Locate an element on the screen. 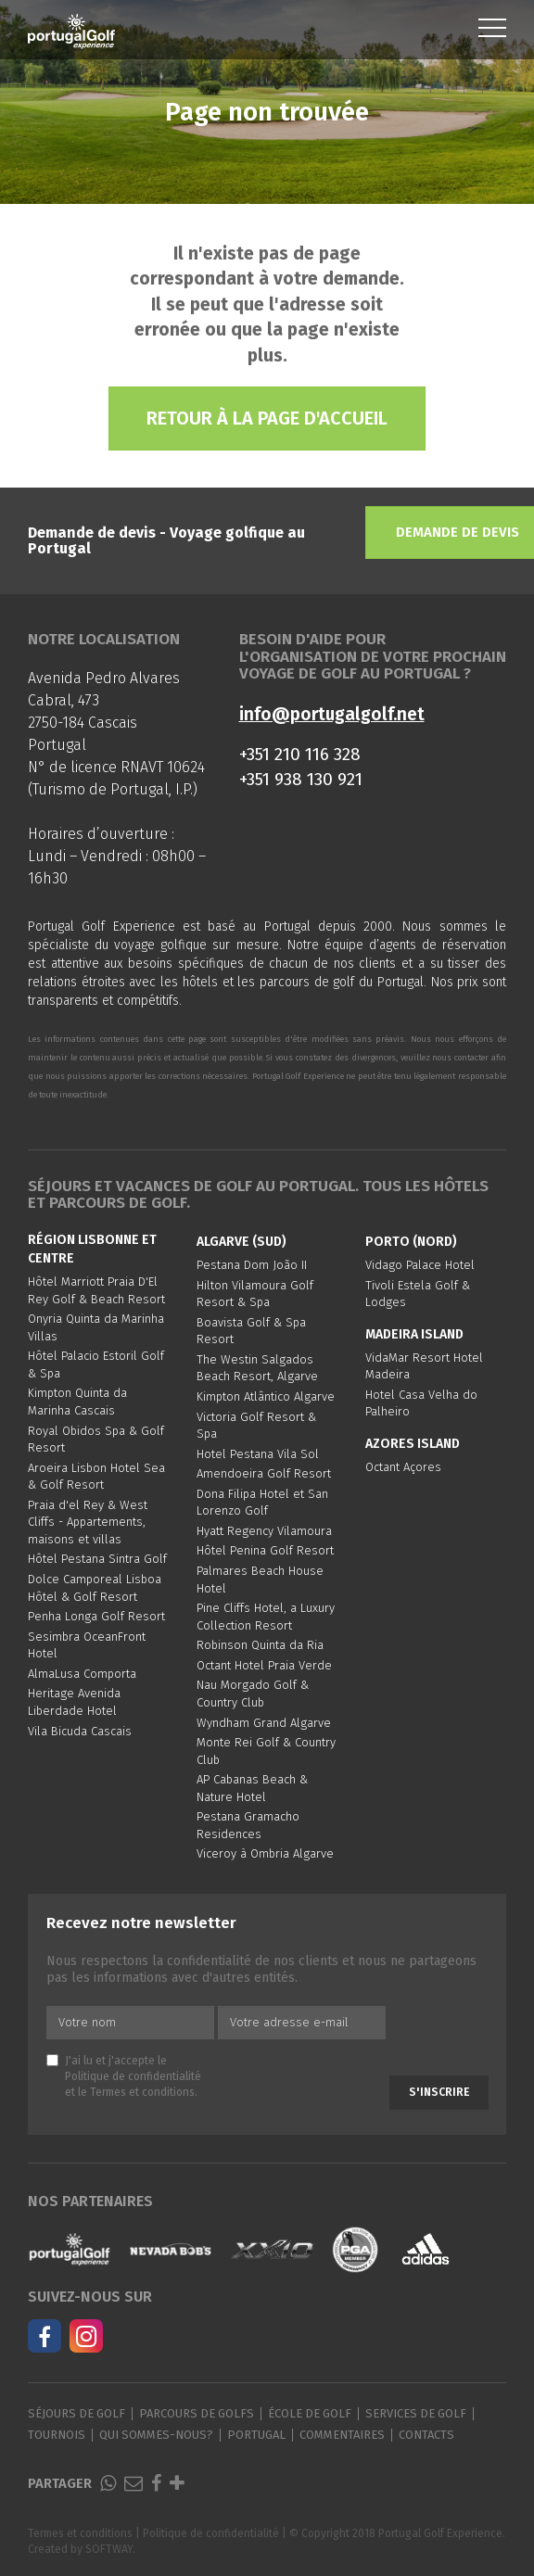 The height and width of the screenshot is (2576, 534). Praia d'el Rey & West Cliffs - Appartements, maisons et villas is located at coordinates (87, 1522).